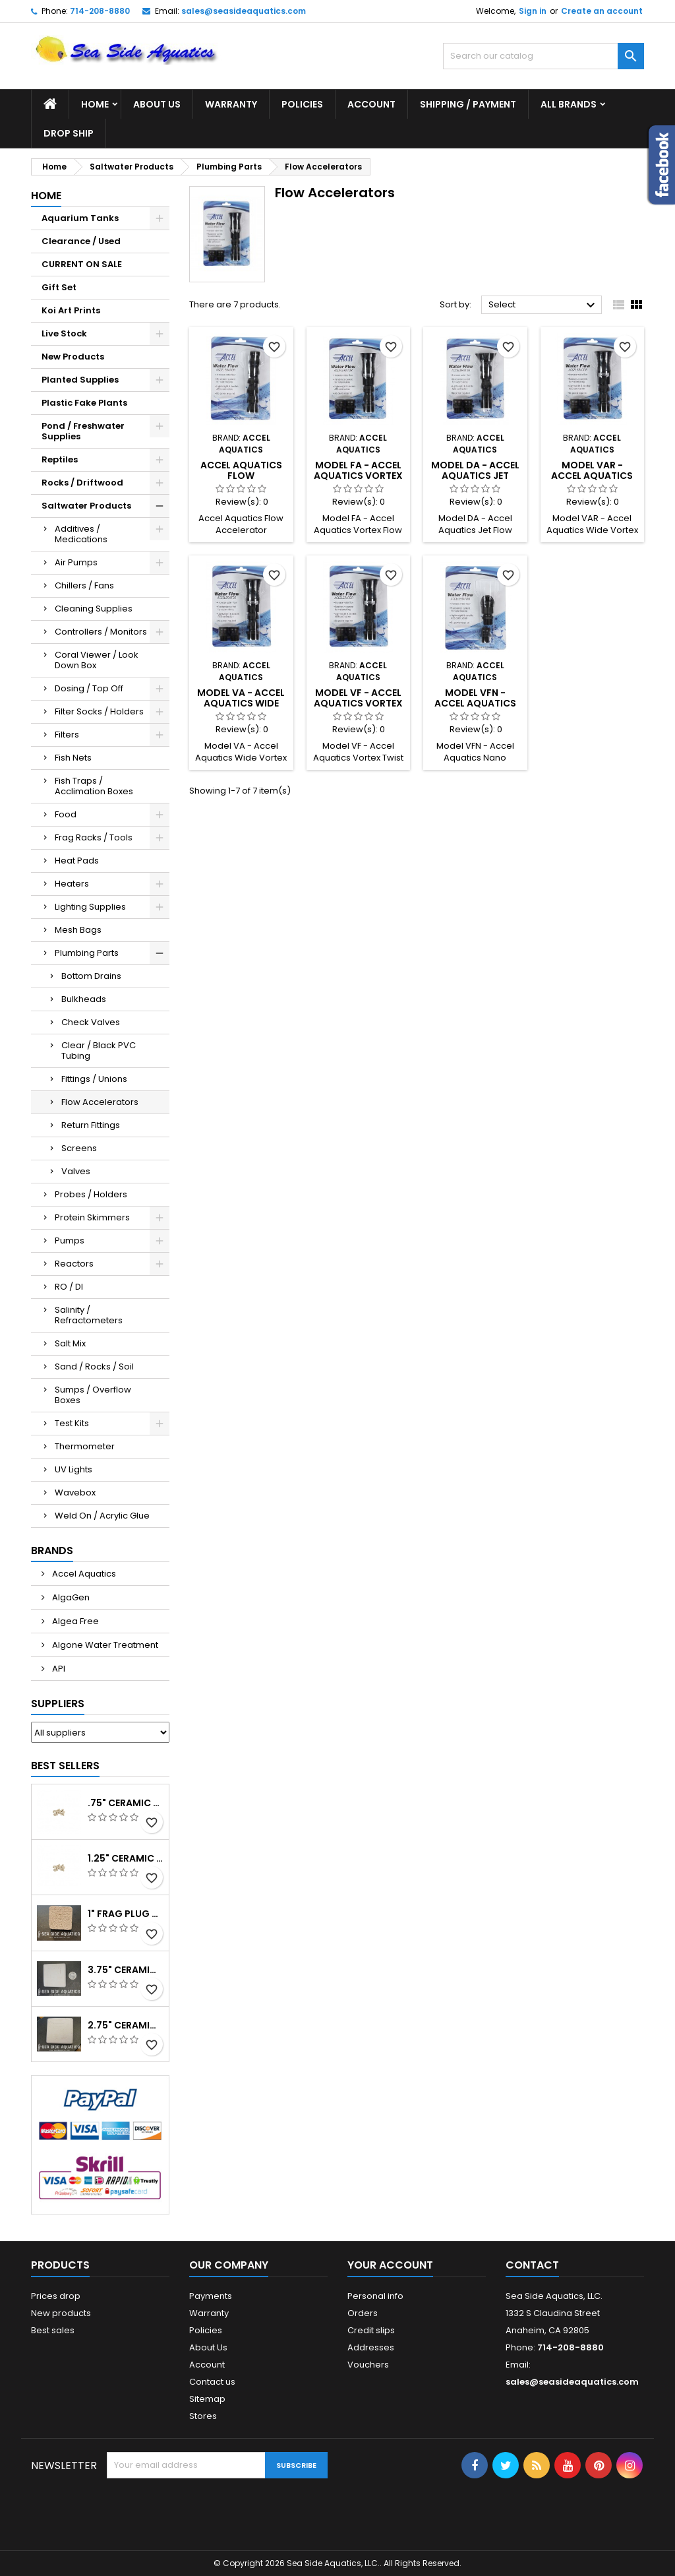 This screenshot has width=675, height=2576. Describe the element at coordinates (157, 104) in the screenshot. I see `About Us` at that location.